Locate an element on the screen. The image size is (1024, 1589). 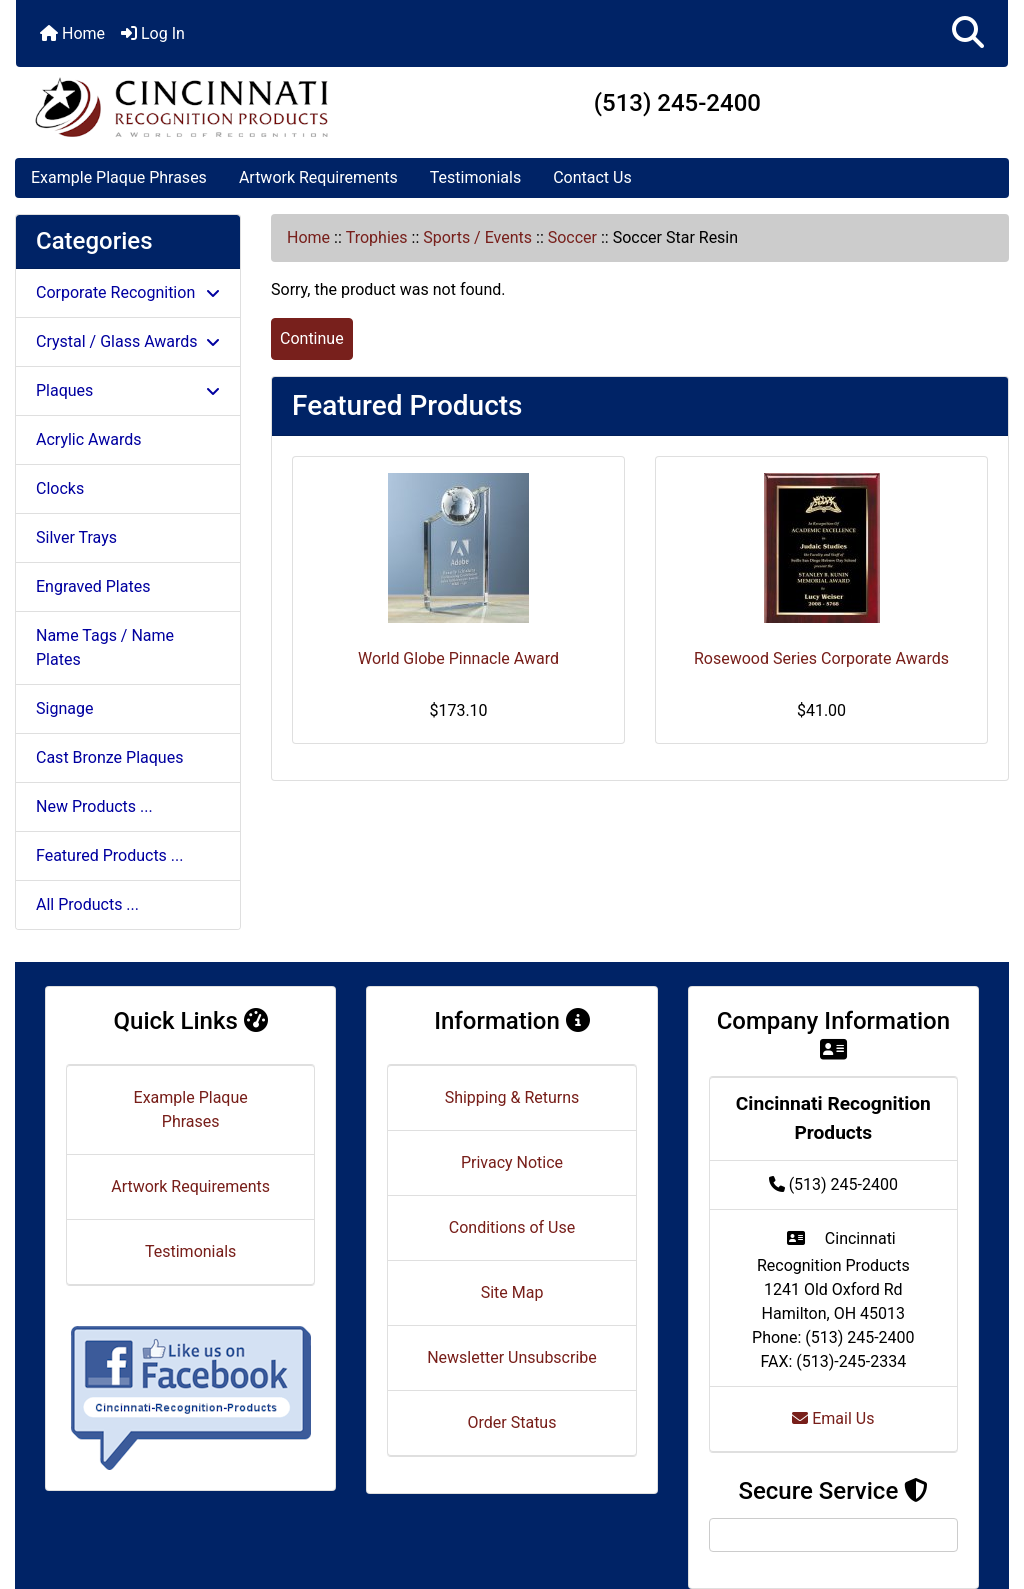
Trophies is located at coordinates (377, 237).